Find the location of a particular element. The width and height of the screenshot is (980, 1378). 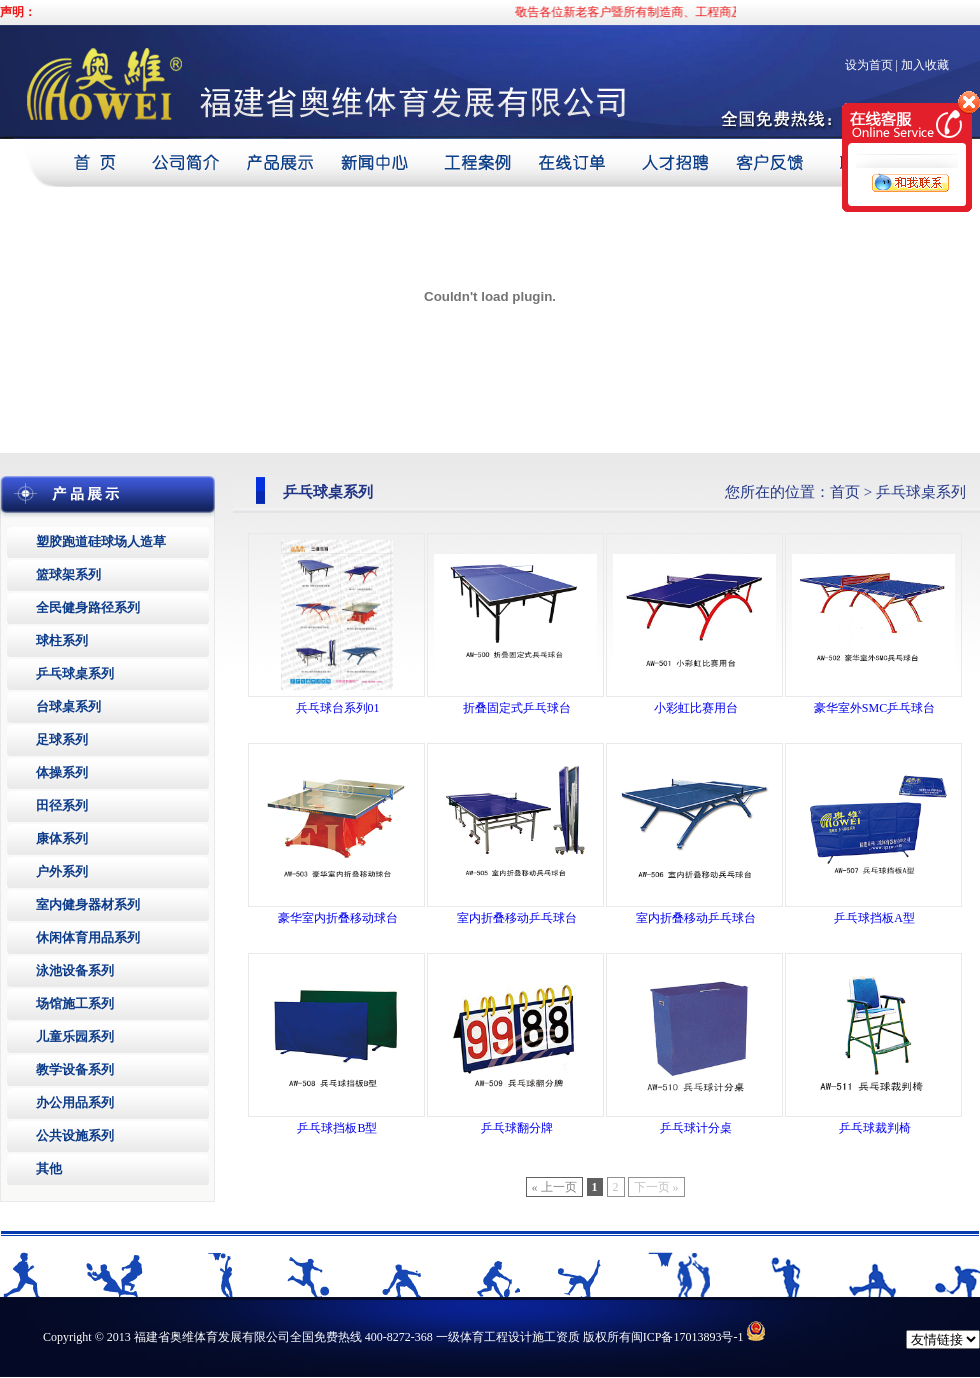

休闲体育用品系列 is located at coordinates (88, 937).